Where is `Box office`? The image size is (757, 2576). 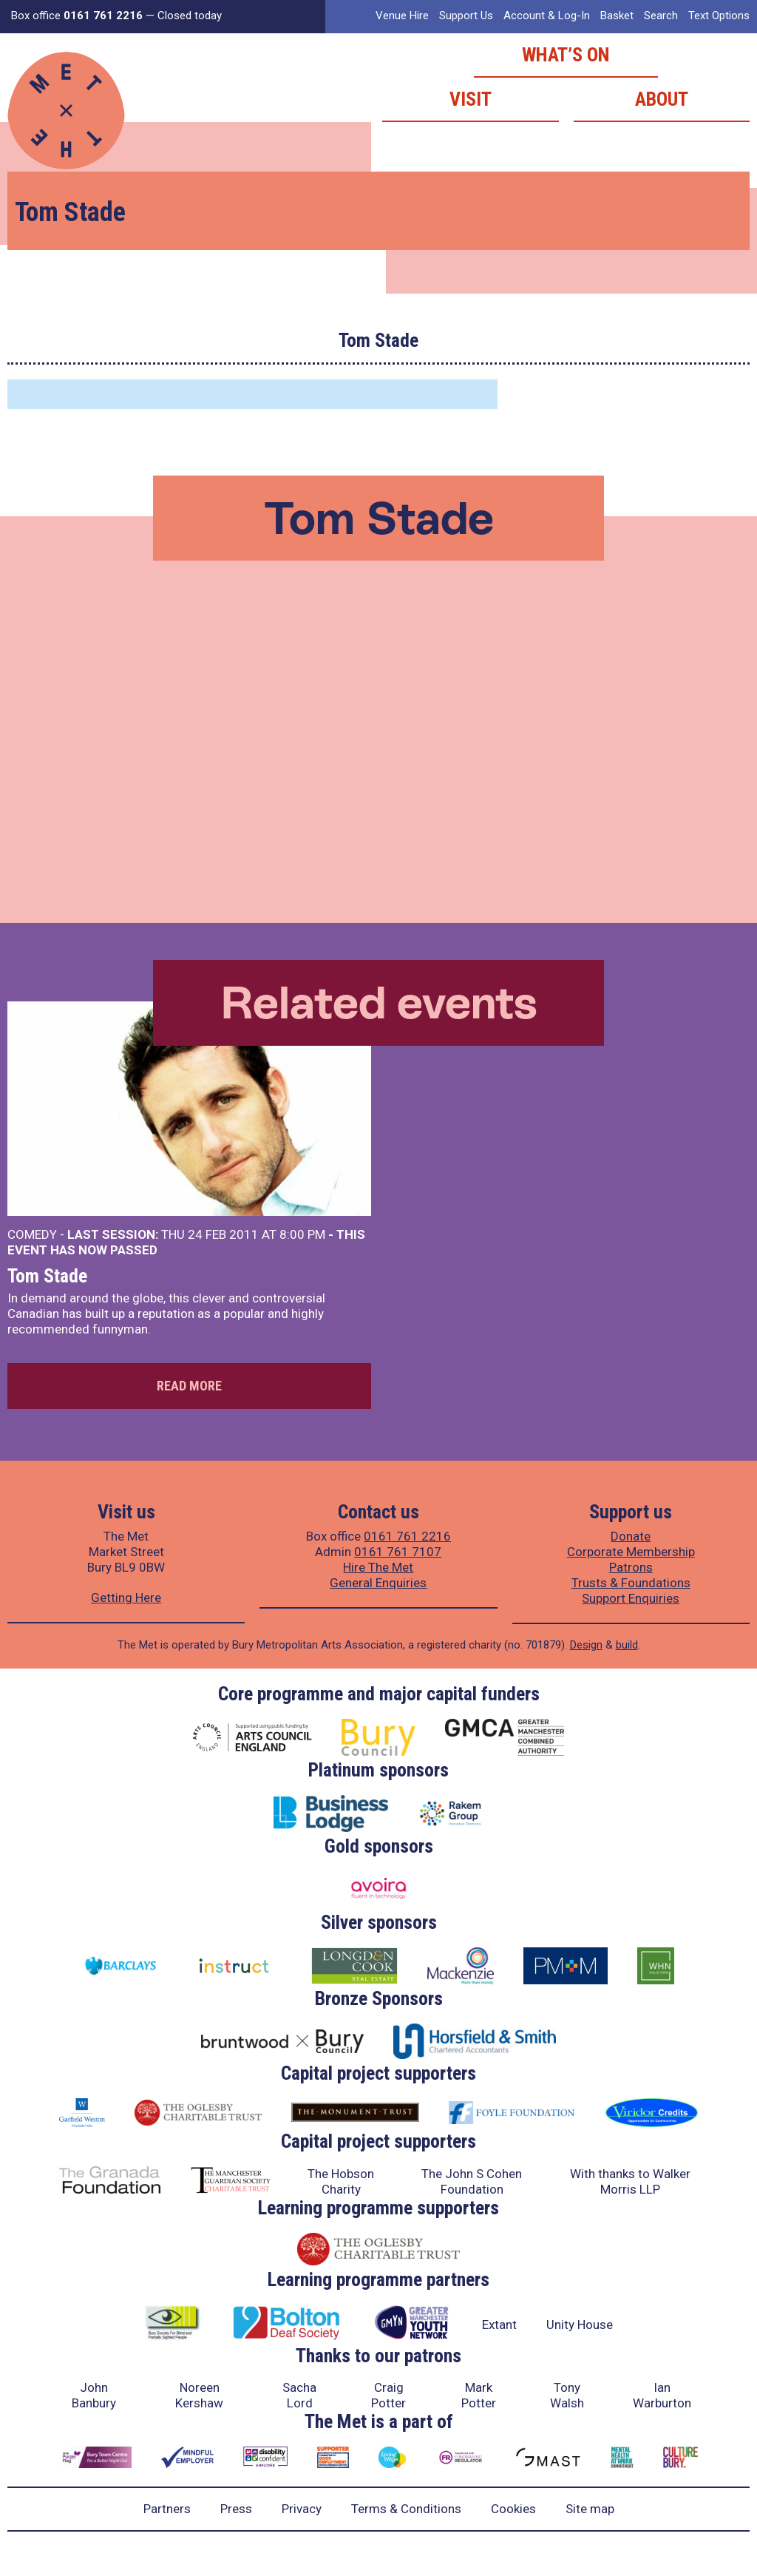
Box office is located at coordinates (77, 15).